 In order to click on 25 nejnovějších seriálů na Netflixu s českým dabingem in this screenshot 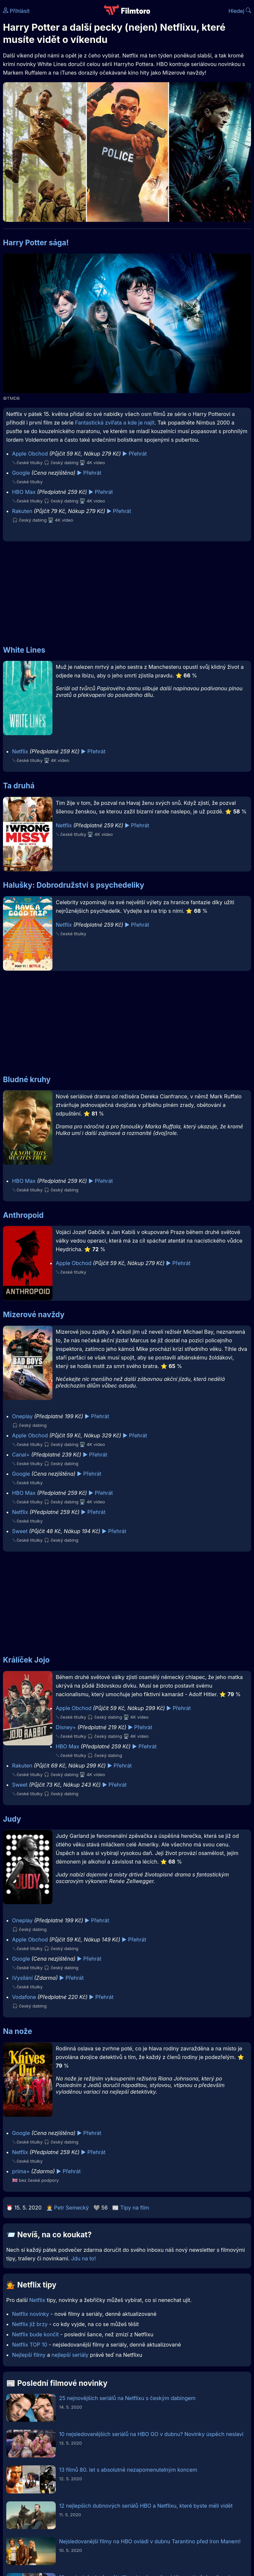, I will do `click(127, 2398)`.